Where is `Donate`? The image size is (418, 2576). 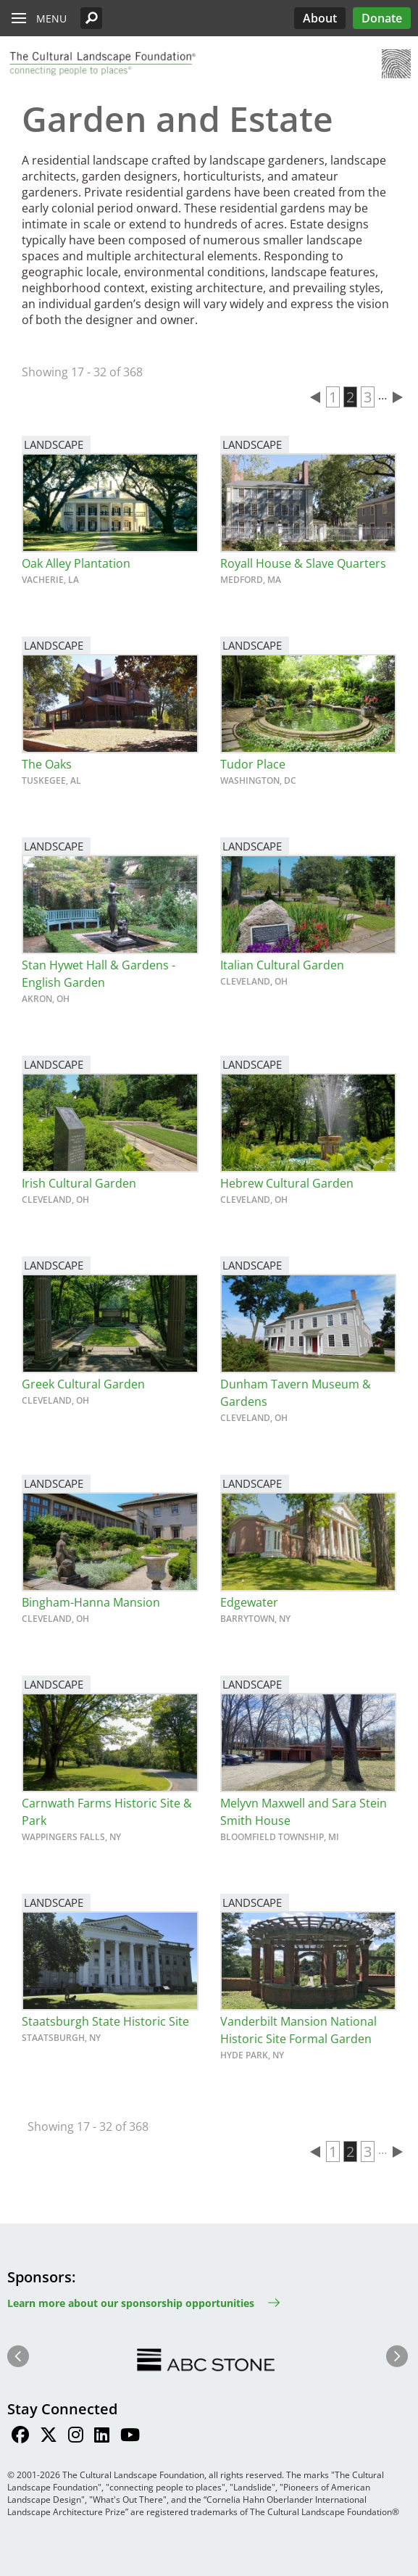 Donate is located at coordinates (381, 18).